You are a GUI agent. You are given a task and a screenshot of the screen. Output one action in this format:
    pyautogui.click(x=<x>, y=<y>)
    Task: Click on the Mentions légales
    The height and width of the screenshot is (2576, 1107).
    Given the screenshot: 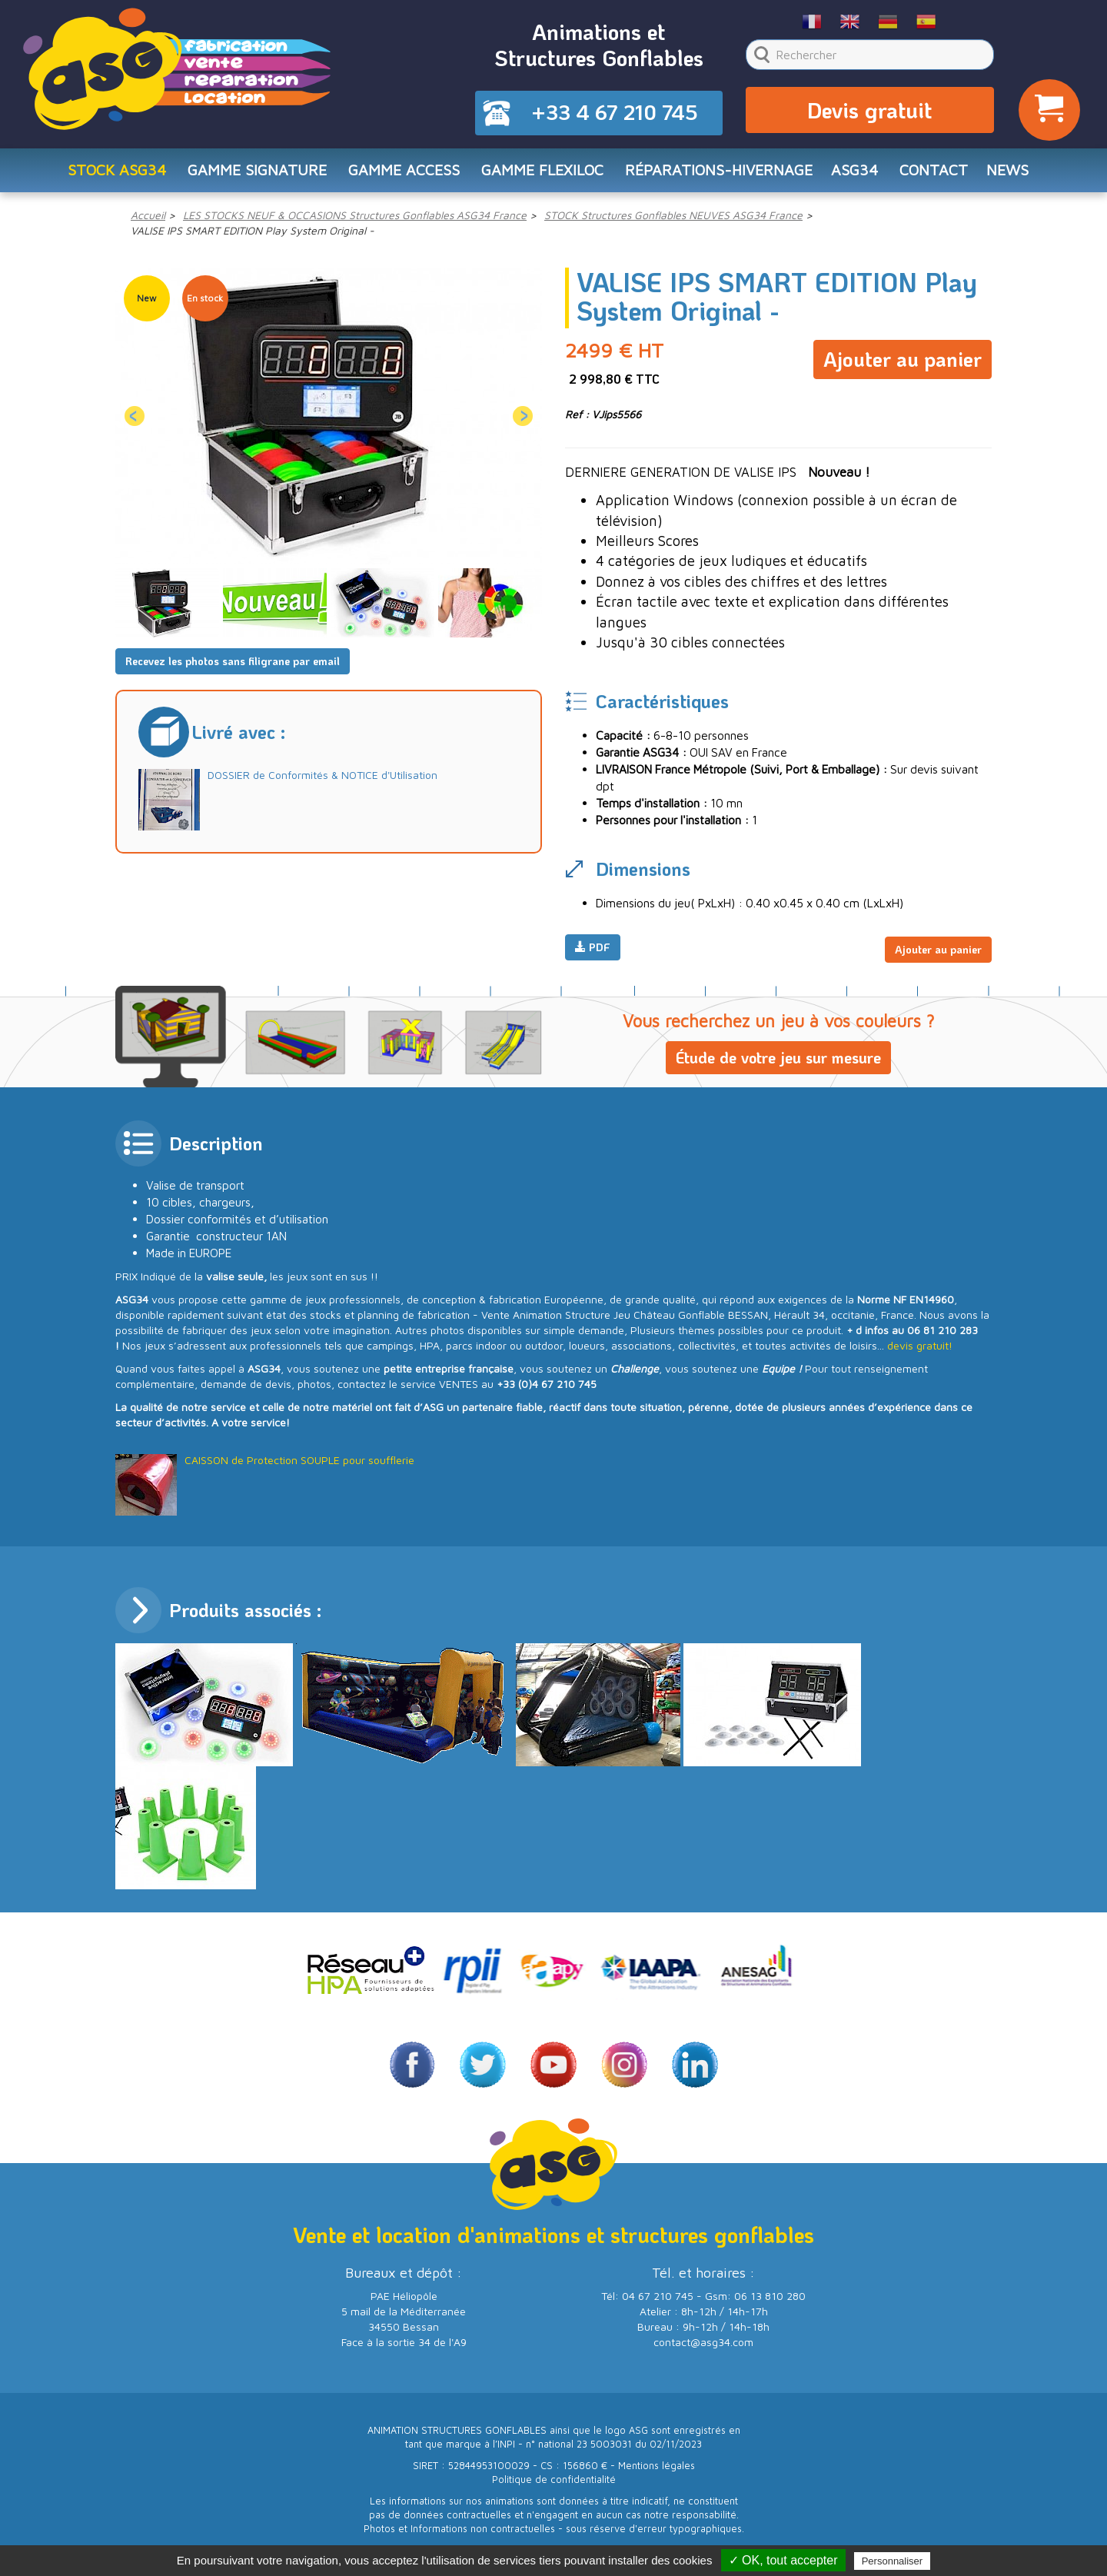 What is the action you would take?
    pyautogui.click(x=656, y=2467)
    